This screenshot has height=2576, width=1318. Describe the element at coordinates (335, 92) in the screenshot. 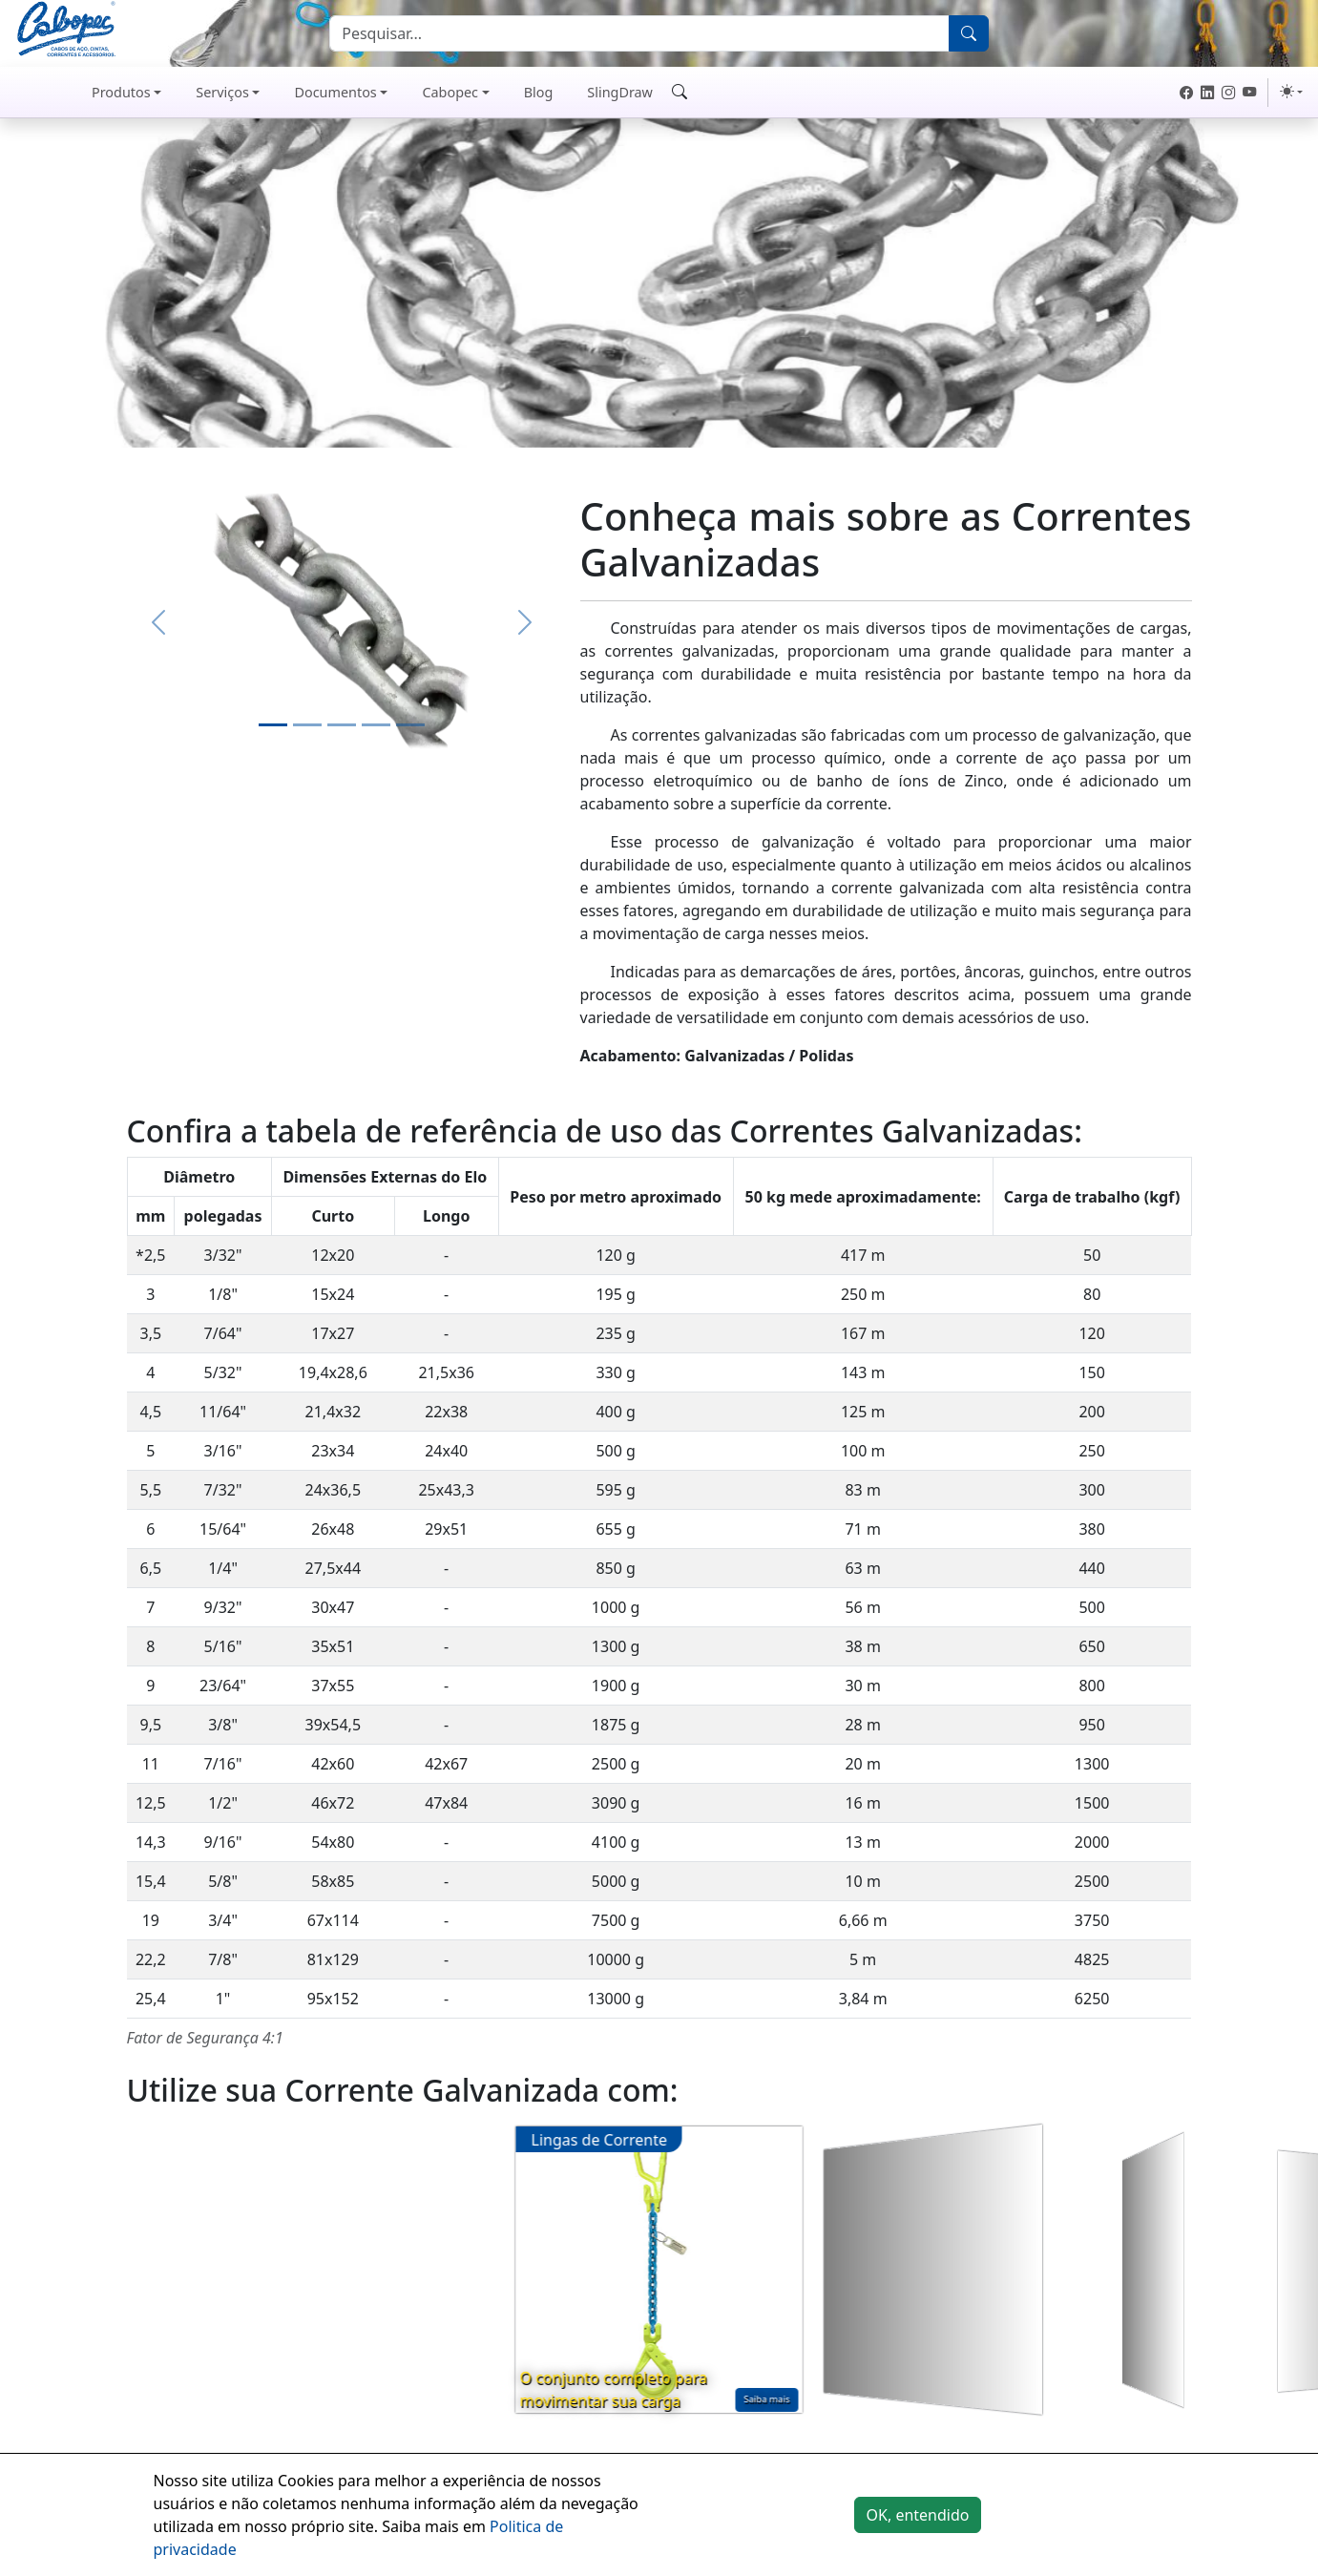

I see `Documentos` at that location.